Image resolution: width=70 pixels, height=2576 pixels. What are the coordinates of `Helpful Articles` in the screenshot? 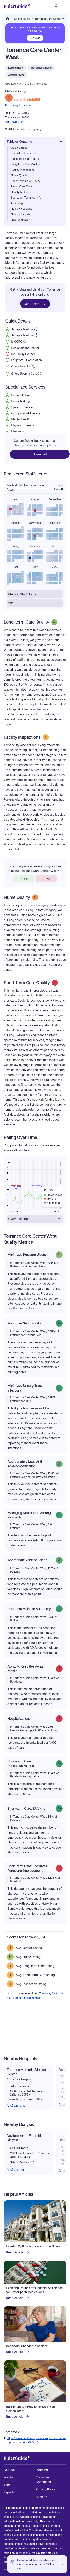 It's located at (20, 219).